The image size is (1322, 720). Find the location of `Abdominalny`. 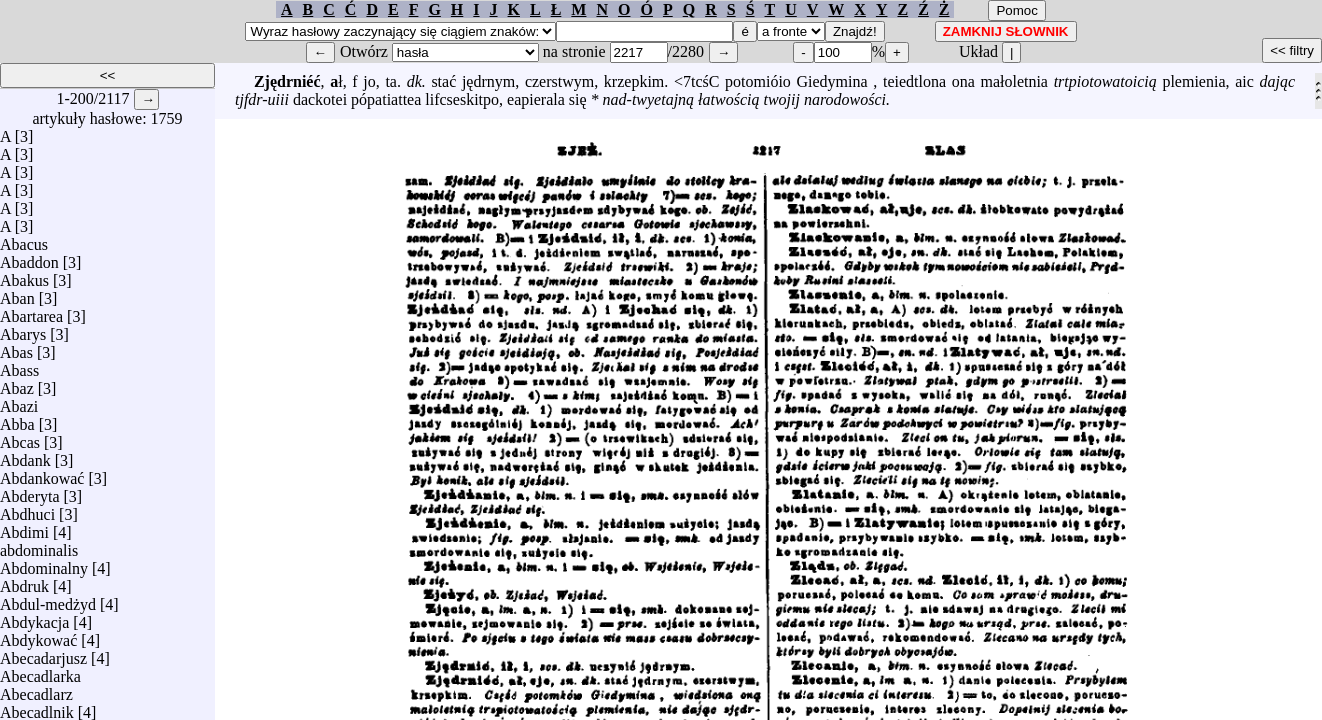

Abdominalny is located at coordinates (44, 563).